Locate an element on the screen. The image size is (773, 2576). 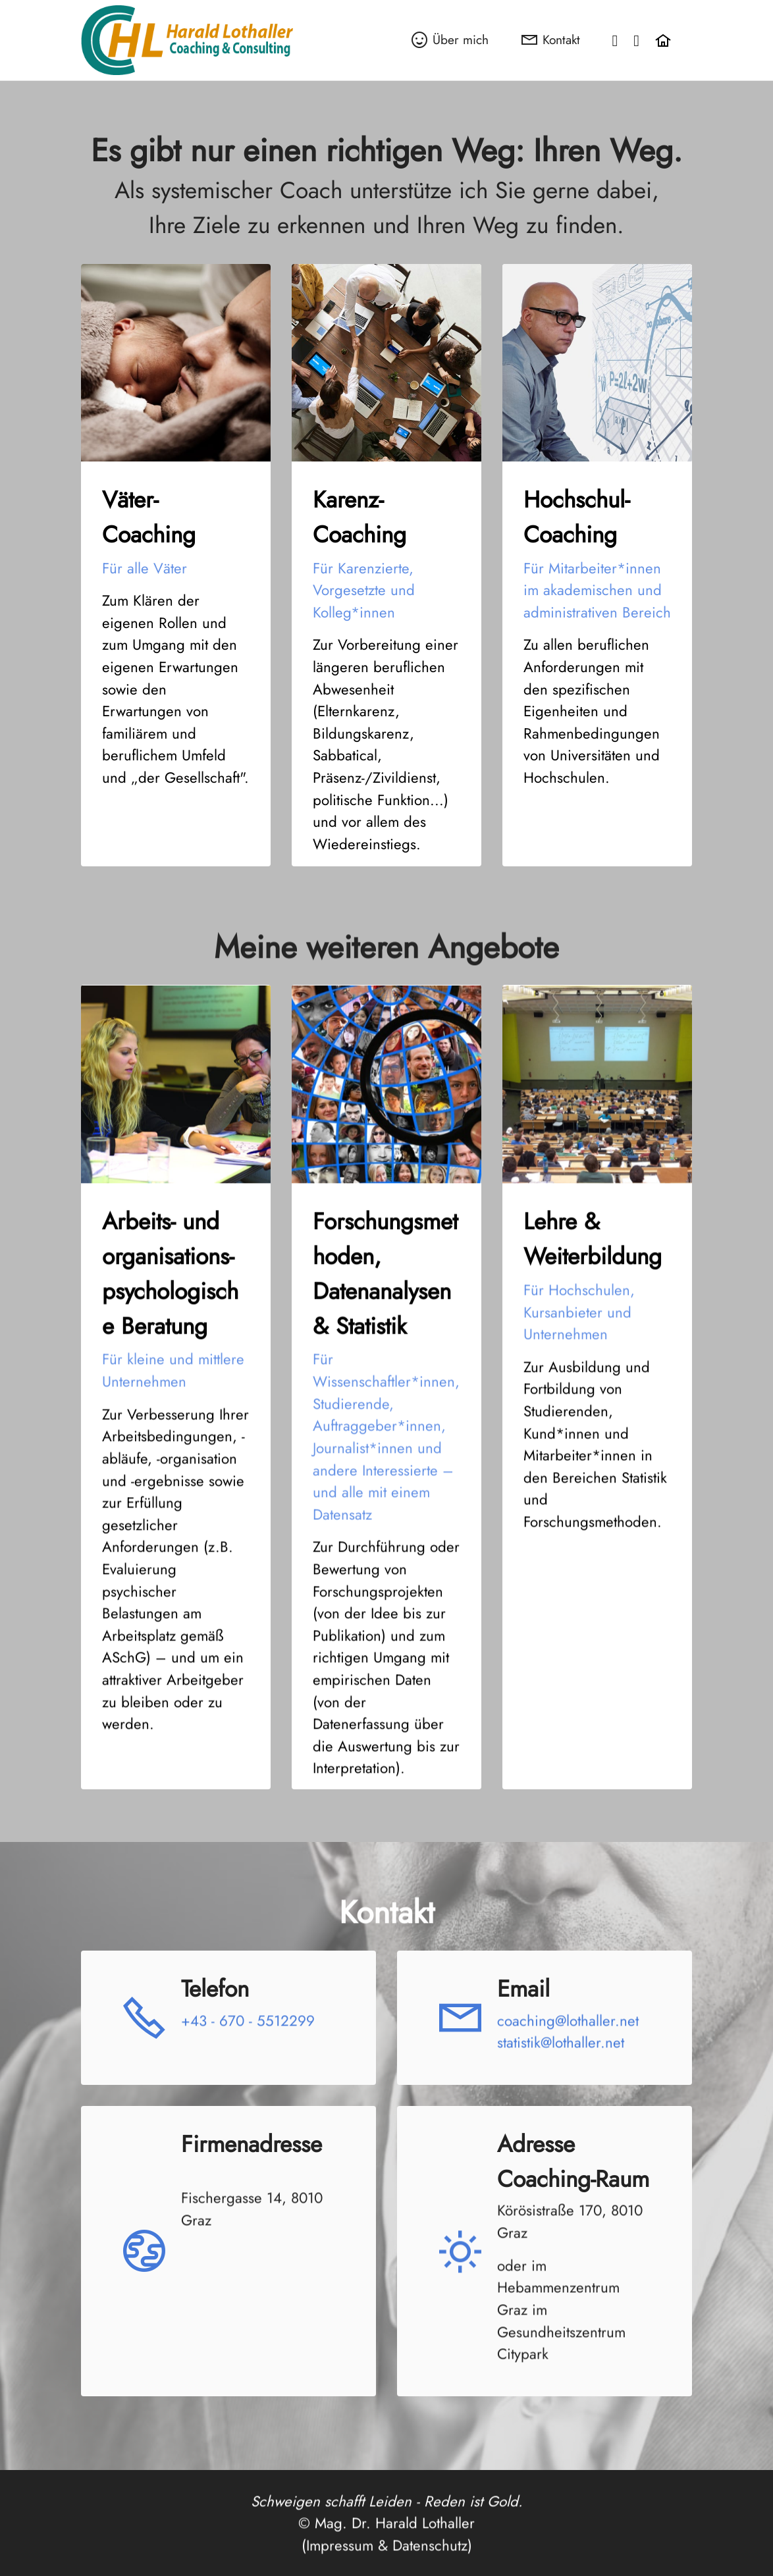
Kontakt is located at coordinates (550, 39).